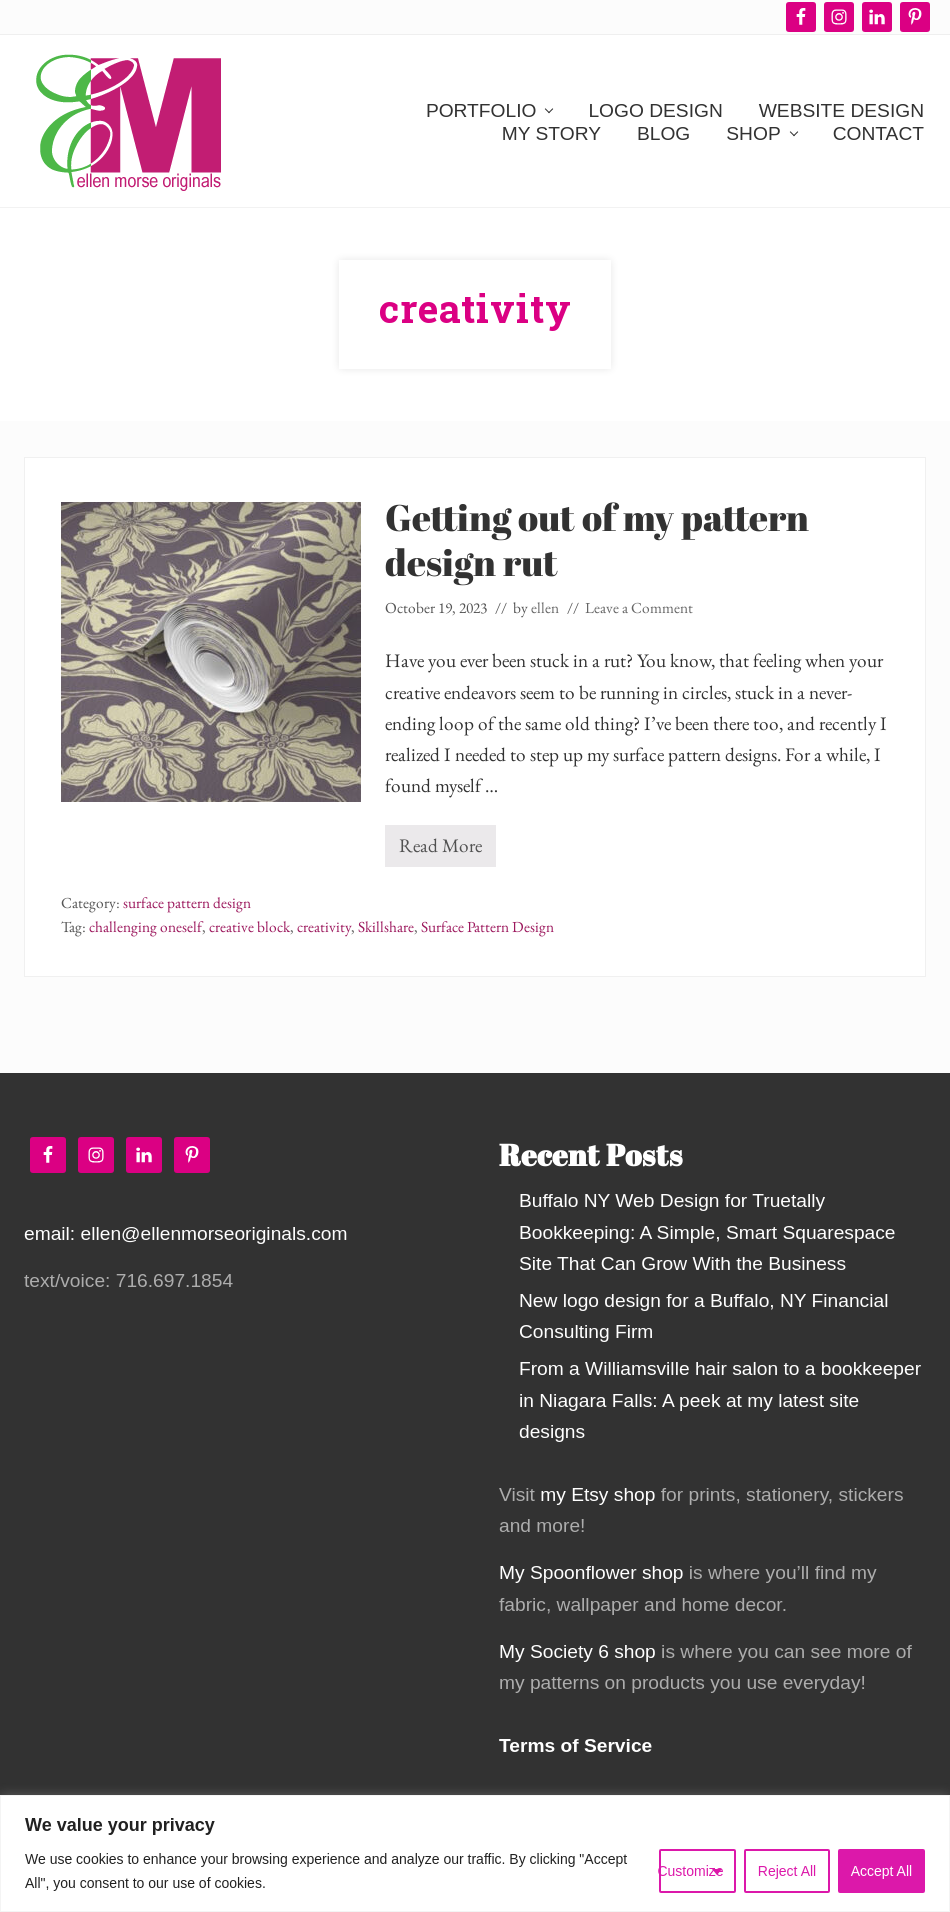 This screenshot has height=1912, width=950. I want to click on Customize, so click(691, 1871).